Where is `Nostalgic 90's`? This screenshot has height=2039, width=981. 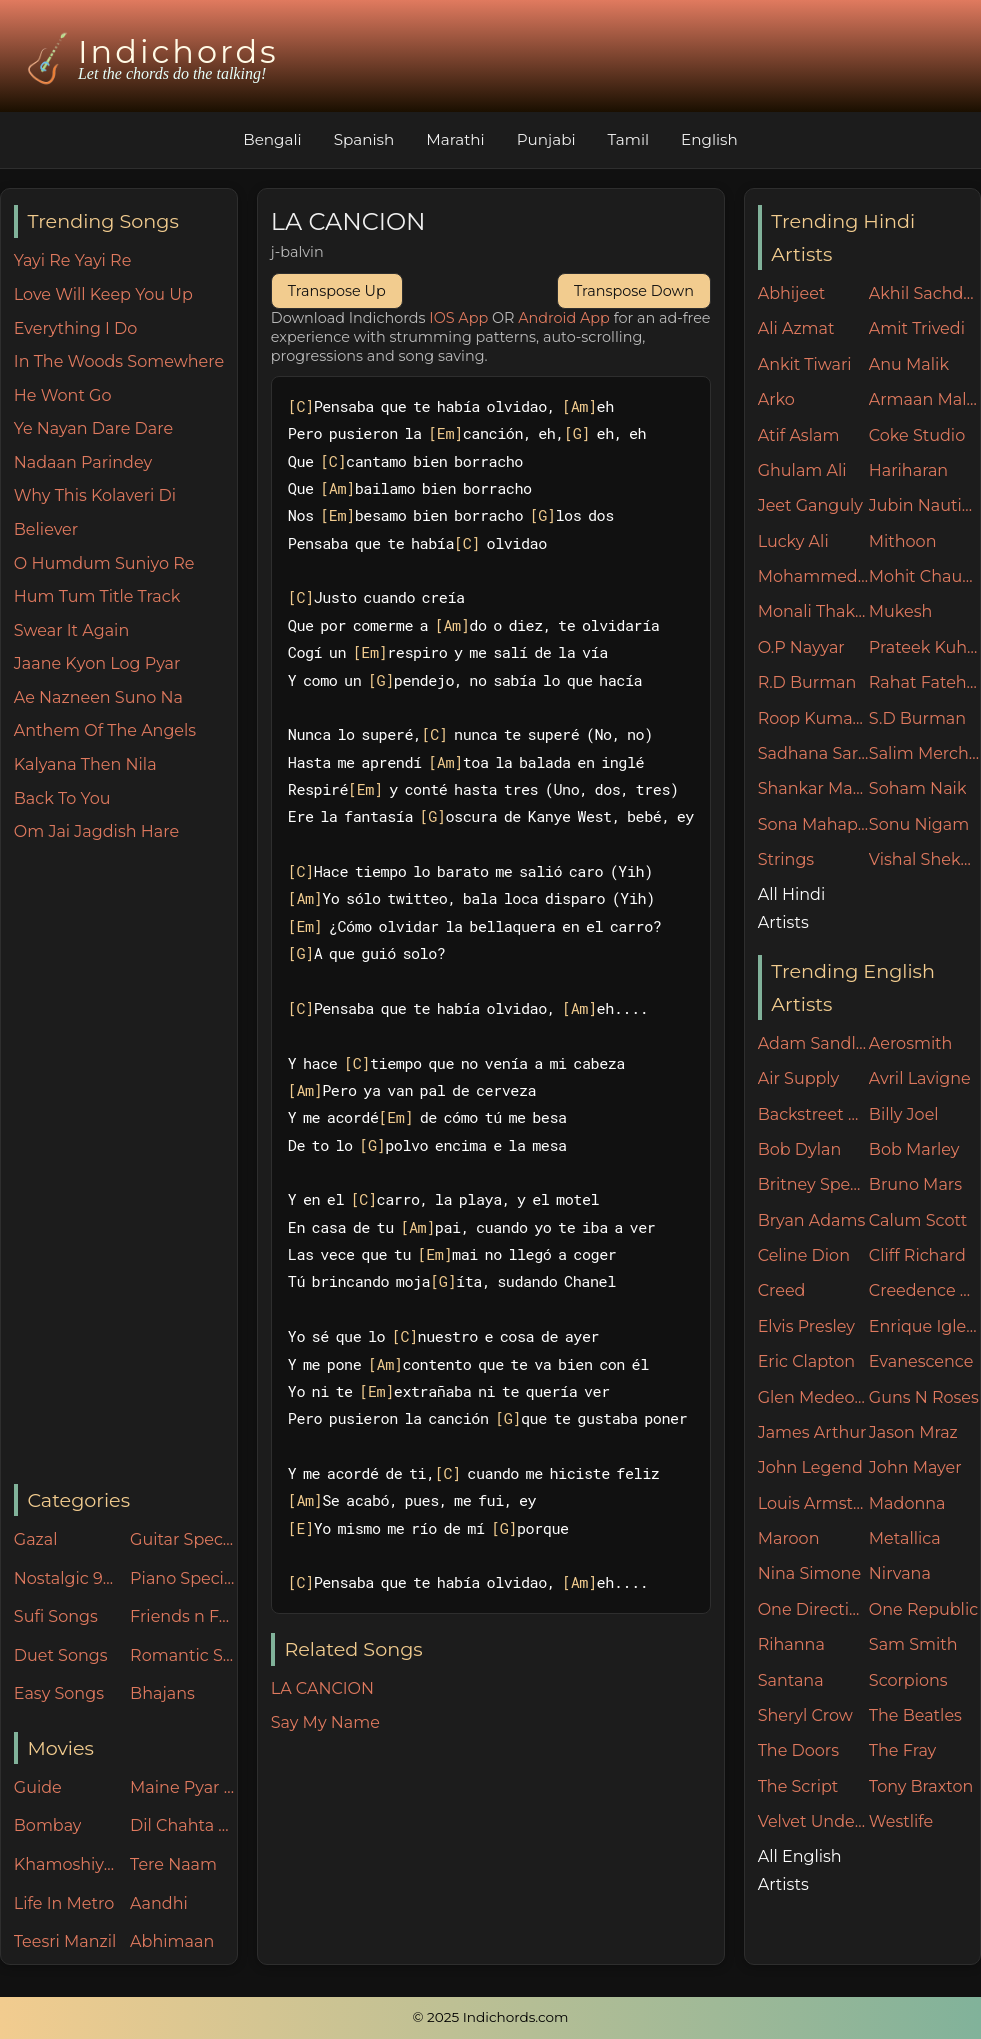
Nostalgic 90's is located at coordinates (67, 1578).